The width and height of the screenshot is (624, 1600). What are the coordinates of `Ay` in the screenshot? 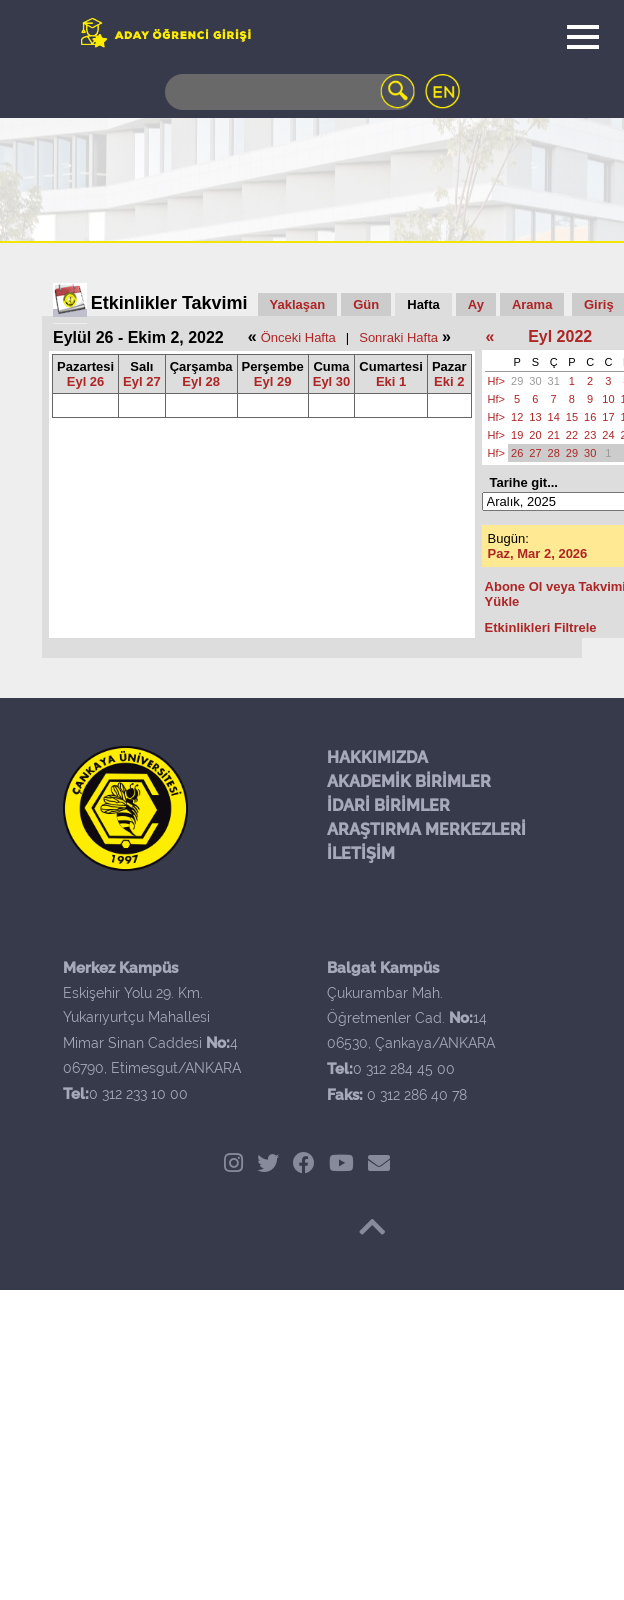 It's located at (476, 304).